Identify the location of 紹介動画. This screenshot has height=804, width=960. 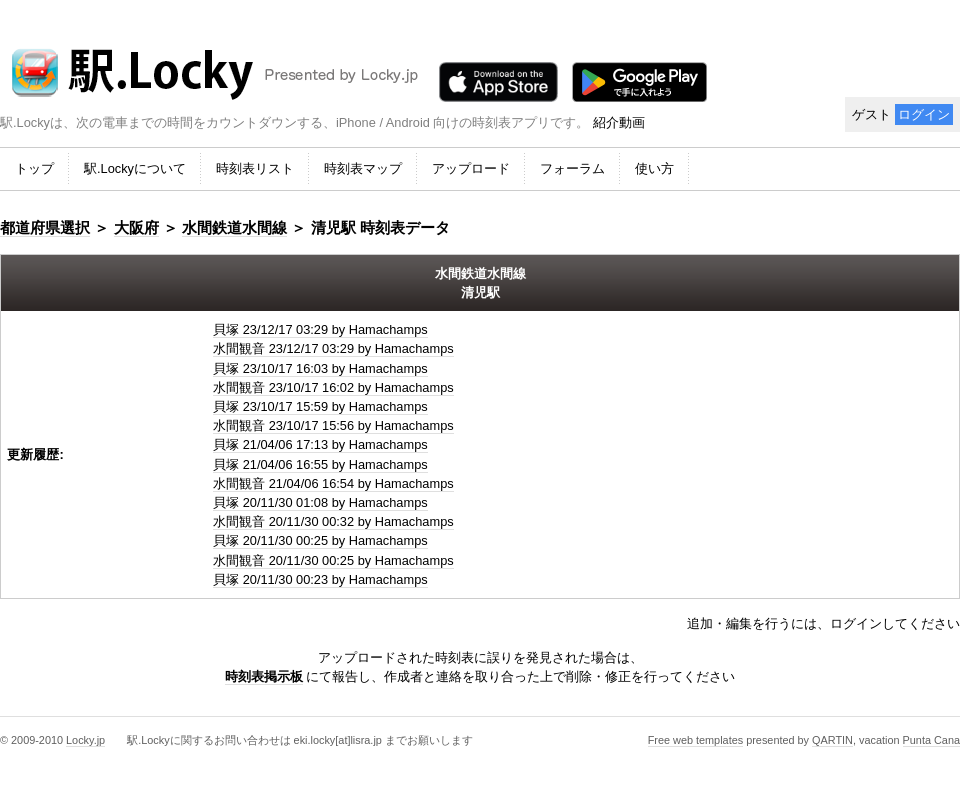
(619, 122).